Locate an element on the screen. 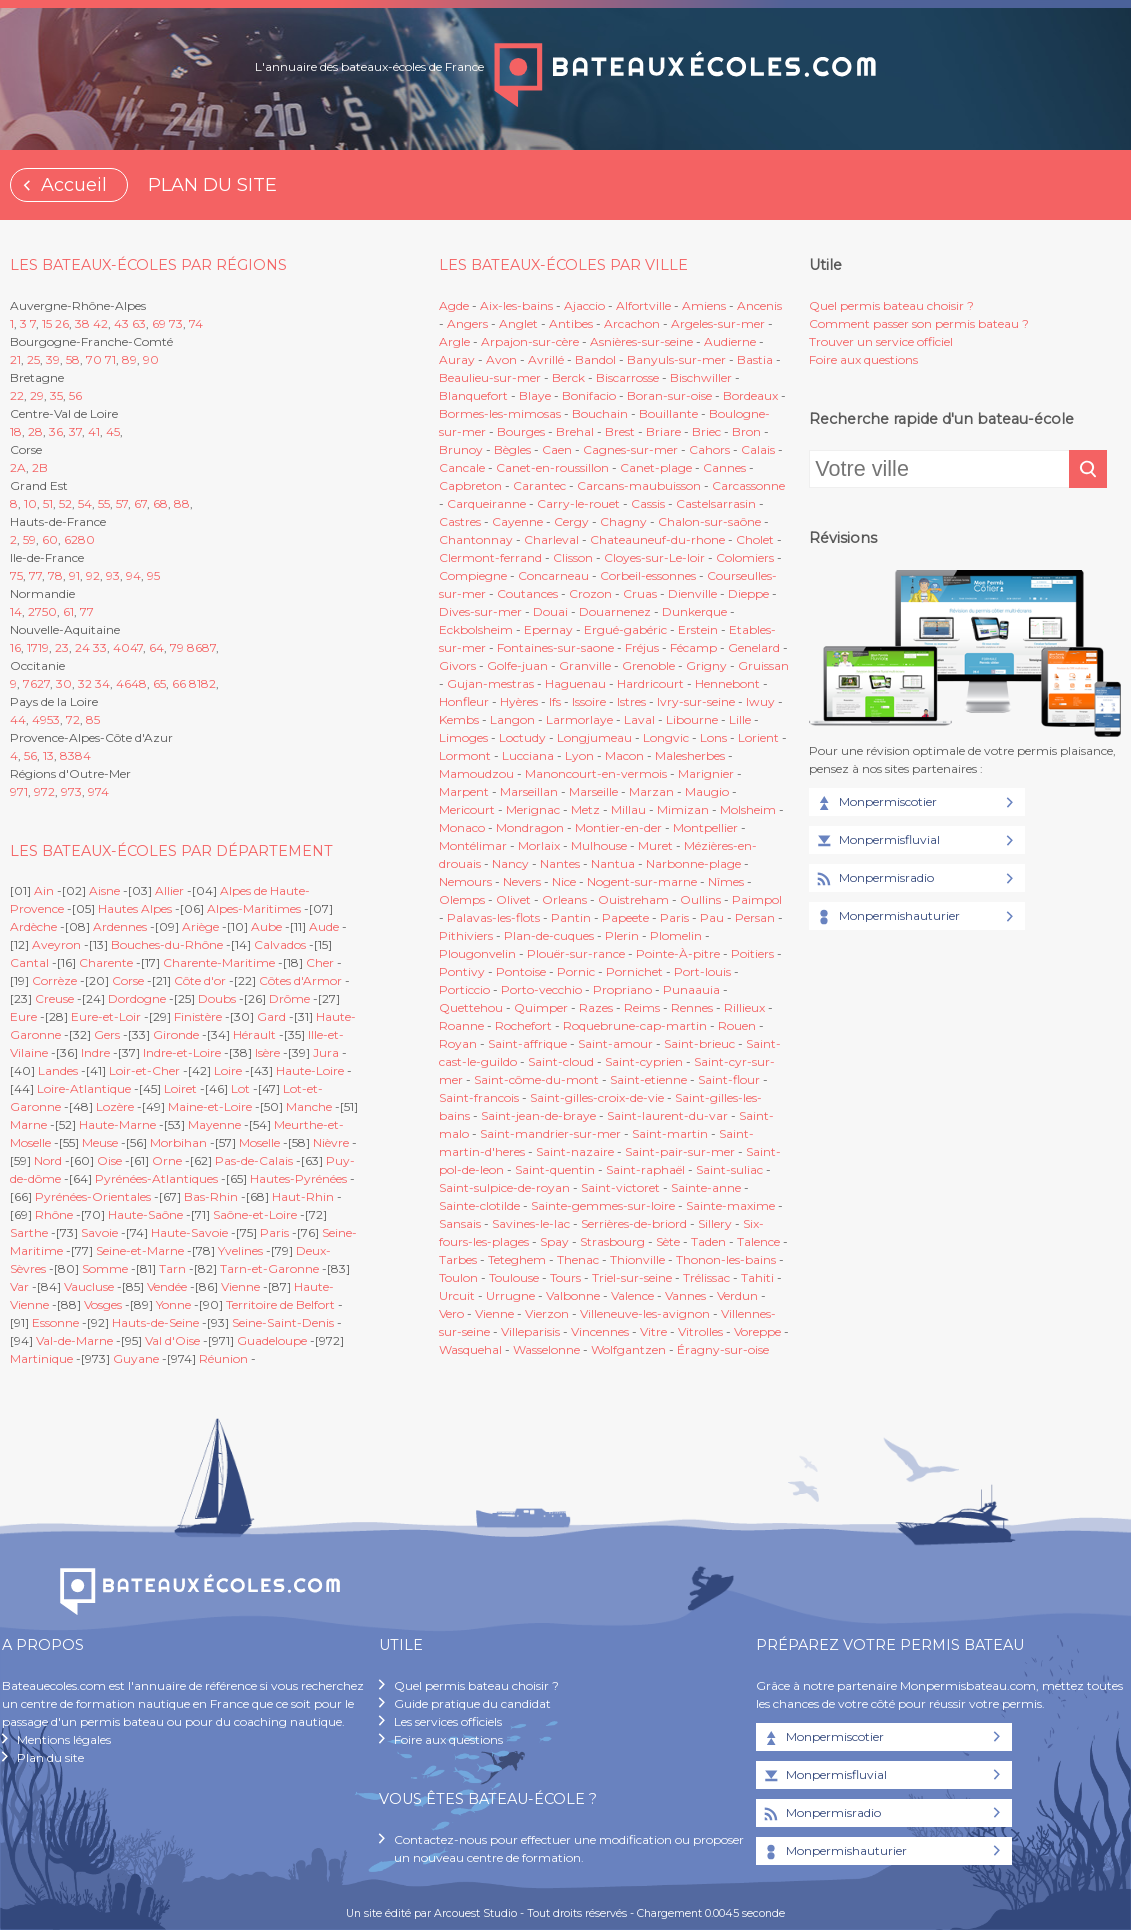  Saint-côme-du-mont is located at coordinates (536, 1079).